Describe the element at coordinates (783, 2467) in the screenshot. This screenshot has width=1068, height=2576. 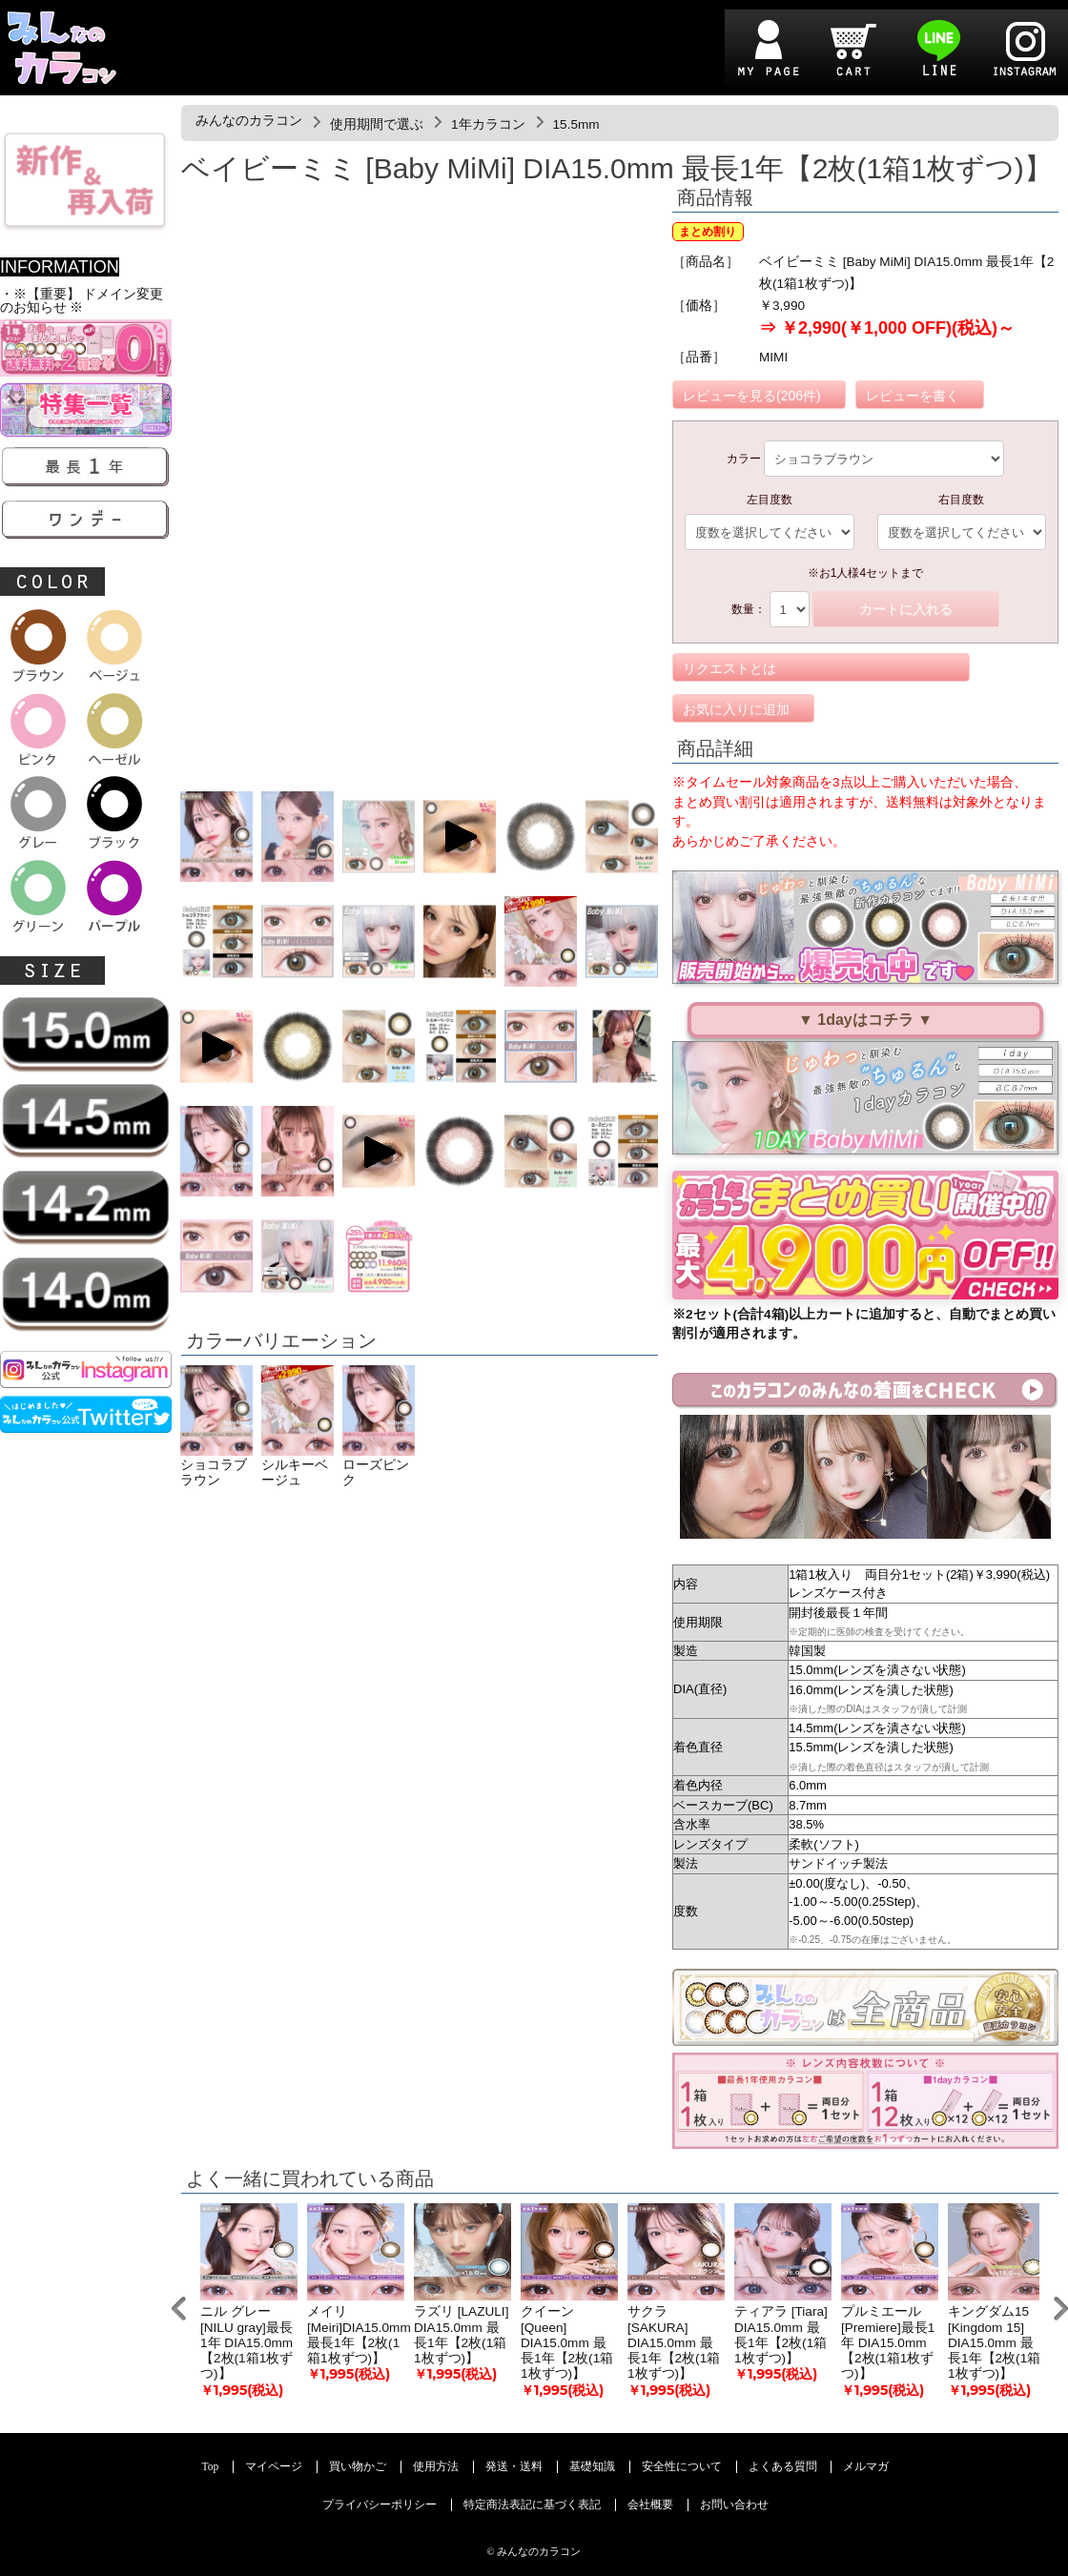
I see `よくある質問` at that location.